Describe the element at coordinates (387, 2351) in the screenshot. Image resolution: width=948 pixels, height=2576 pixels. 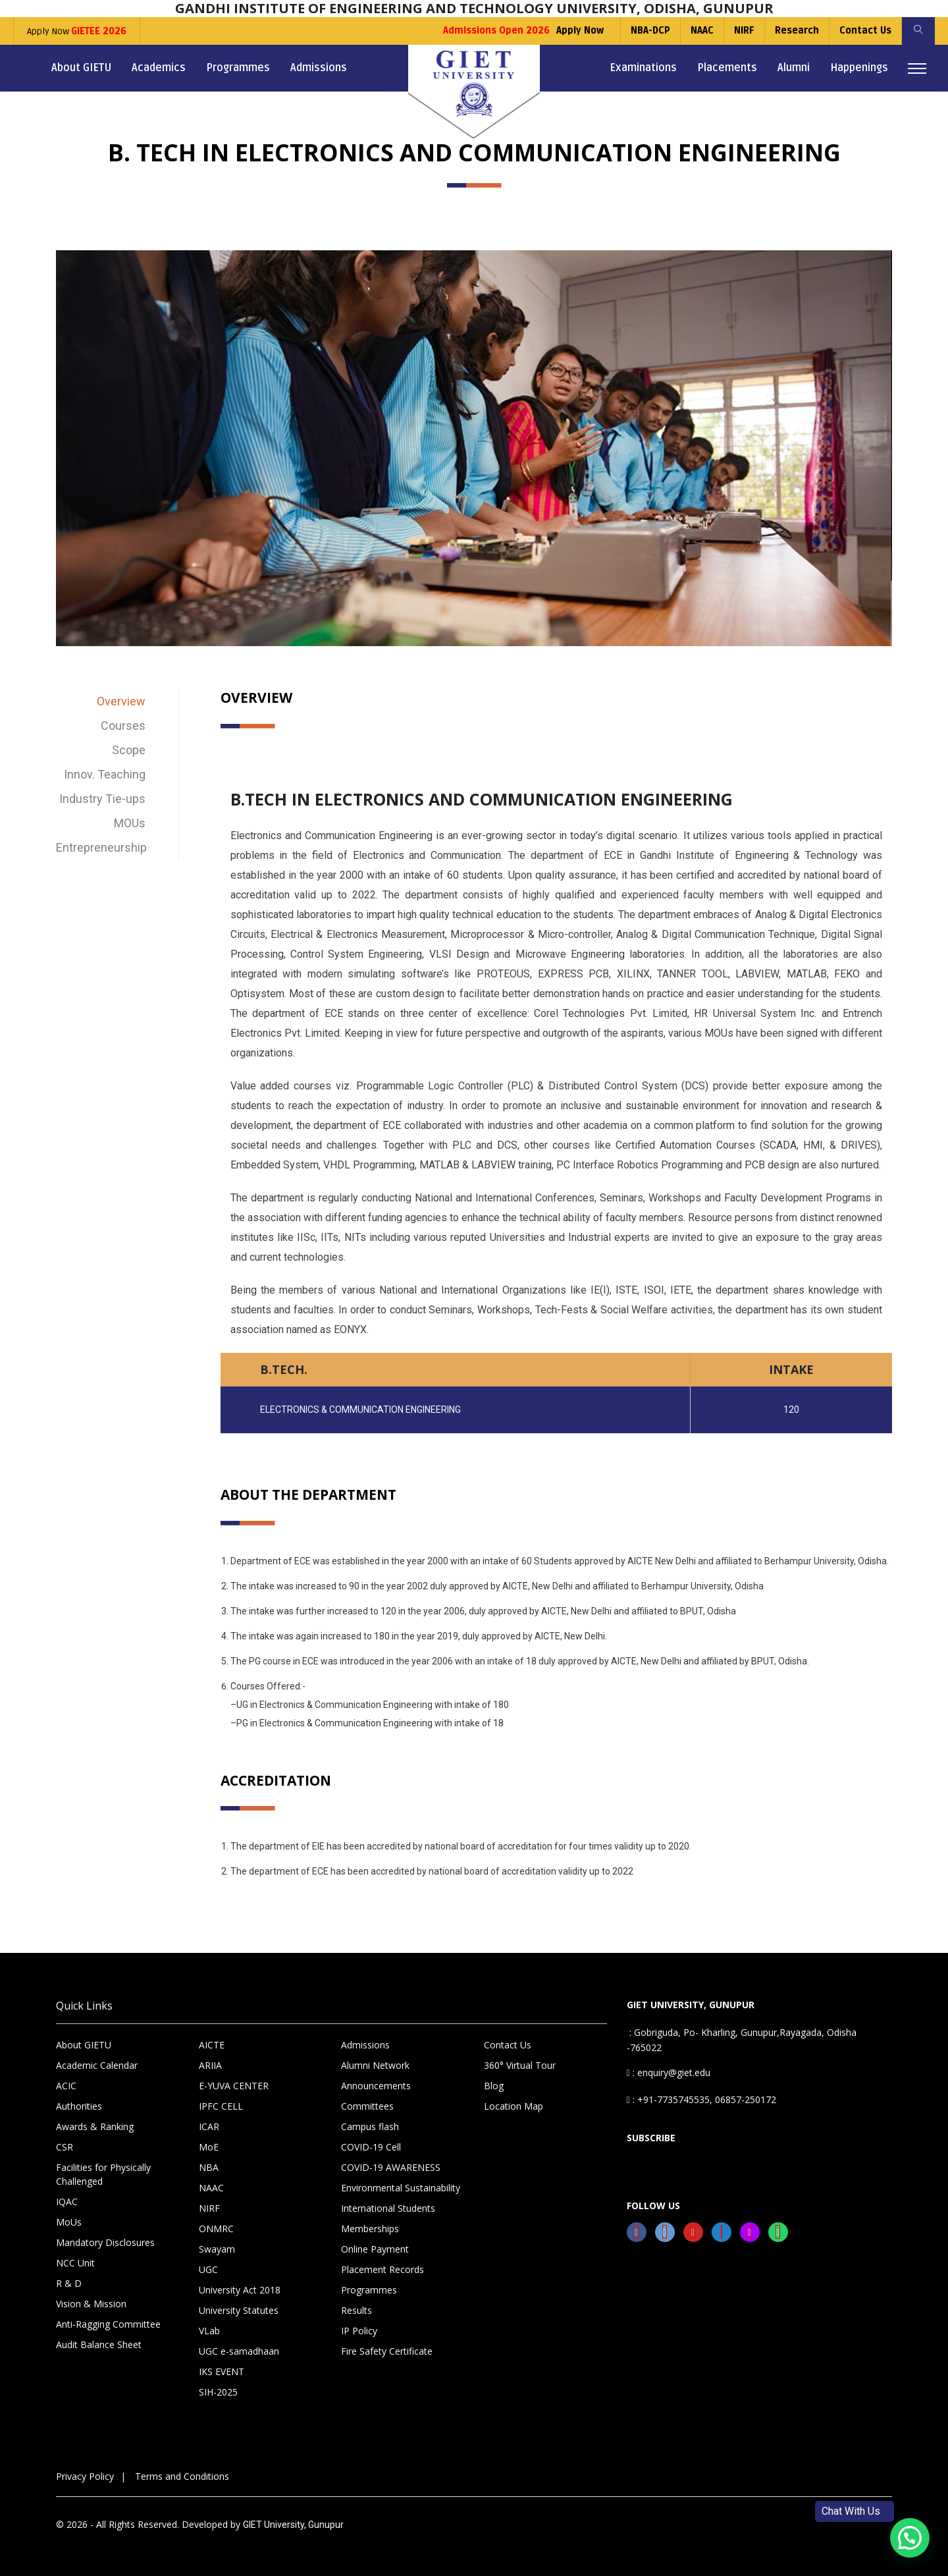
I see `Fire Safety Certificate` at that location.